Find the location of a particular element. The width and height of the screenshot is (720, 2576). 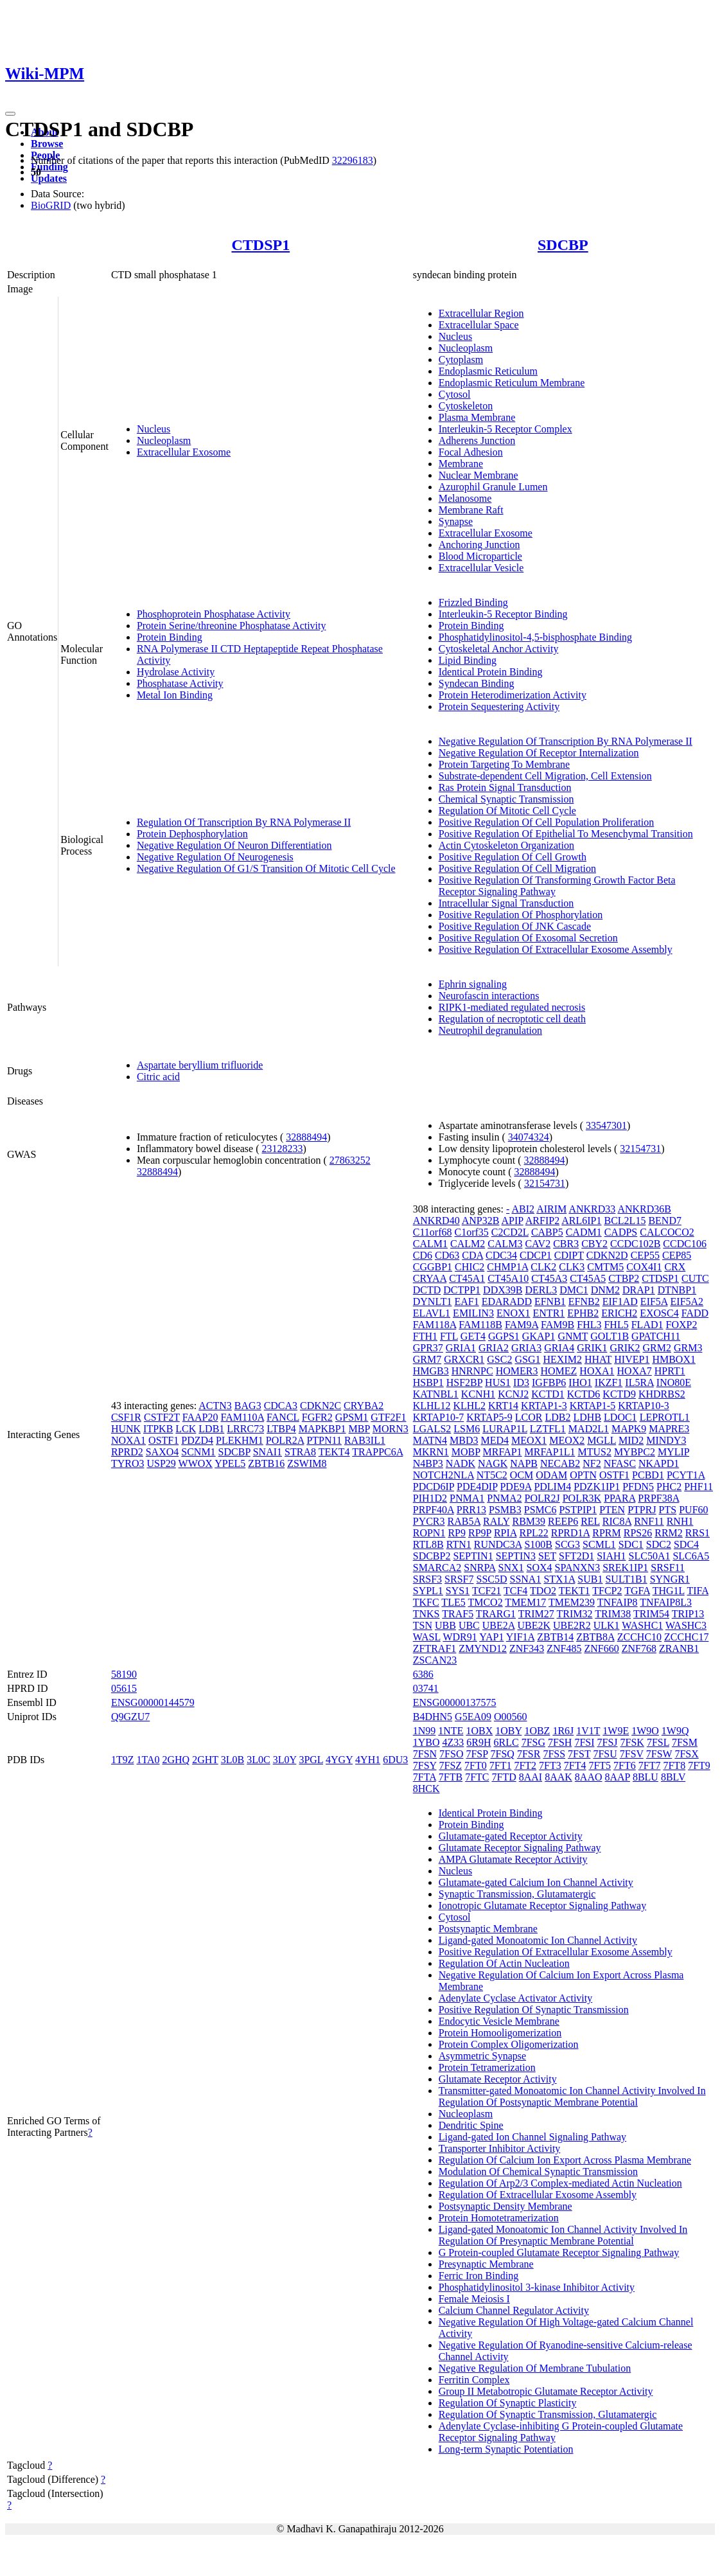

KLHL12 is located at coordinates (432, 1405).